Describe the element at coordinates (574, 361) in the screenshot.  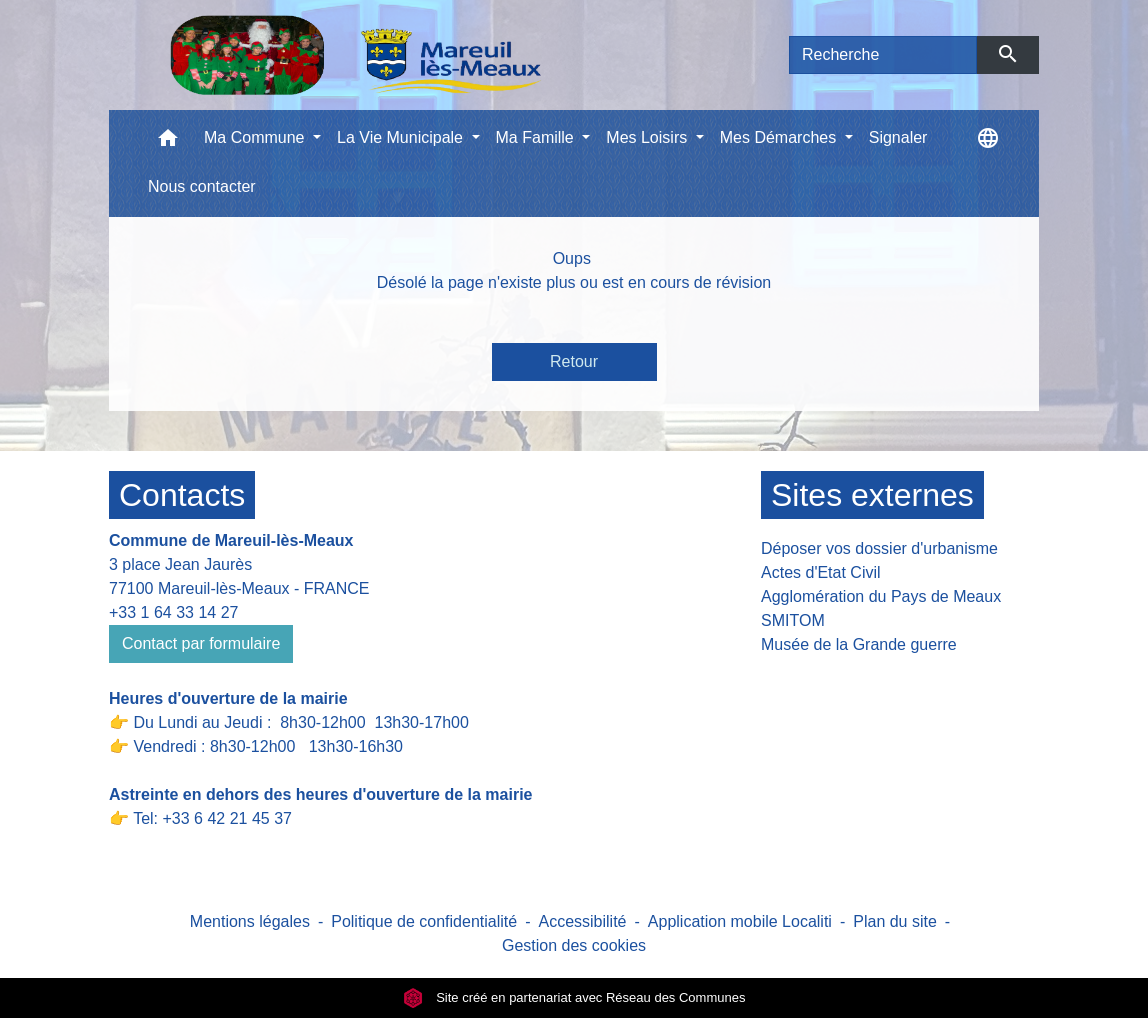
I see `Retour` at that location.